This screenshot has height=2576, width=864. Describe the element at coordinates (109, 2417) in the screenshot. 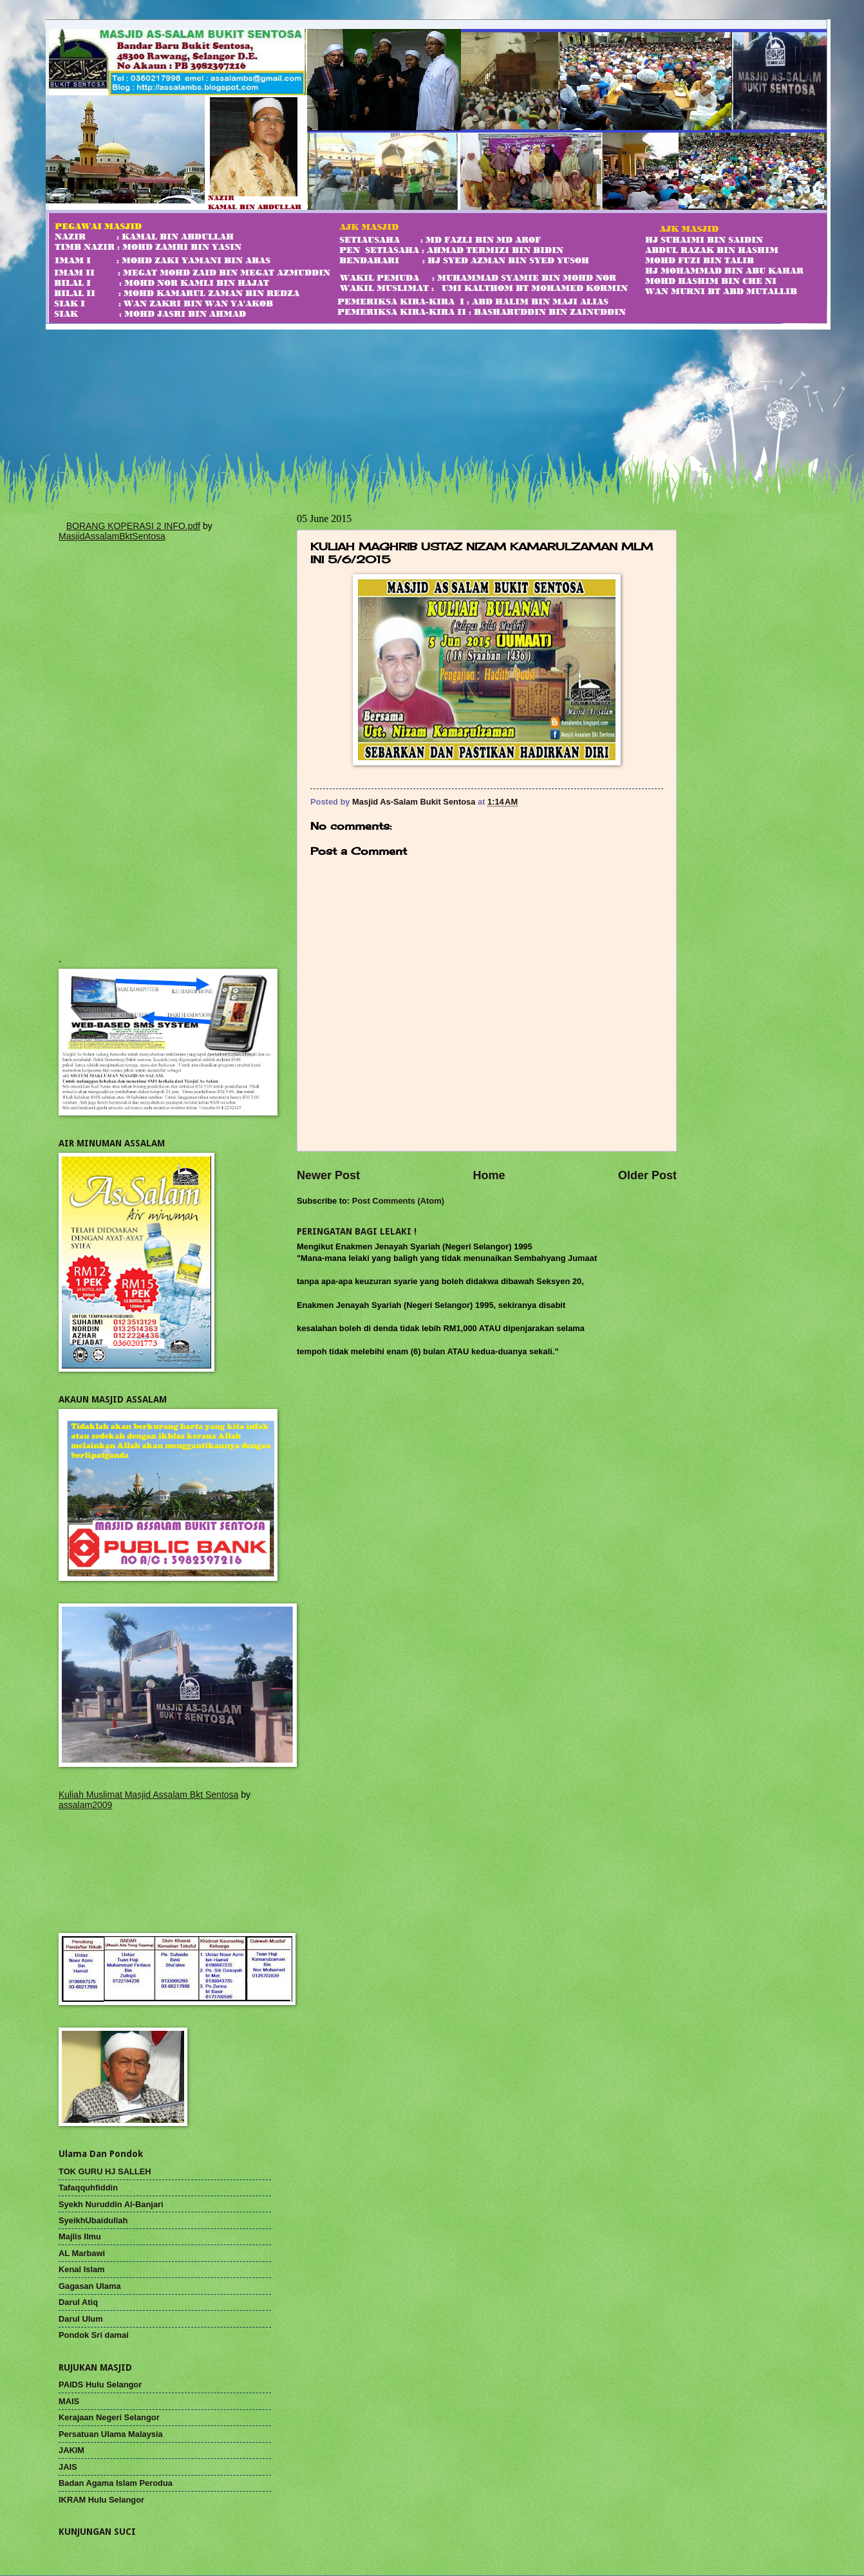

I see `Kerajaan Negeri Selangor` at that location.